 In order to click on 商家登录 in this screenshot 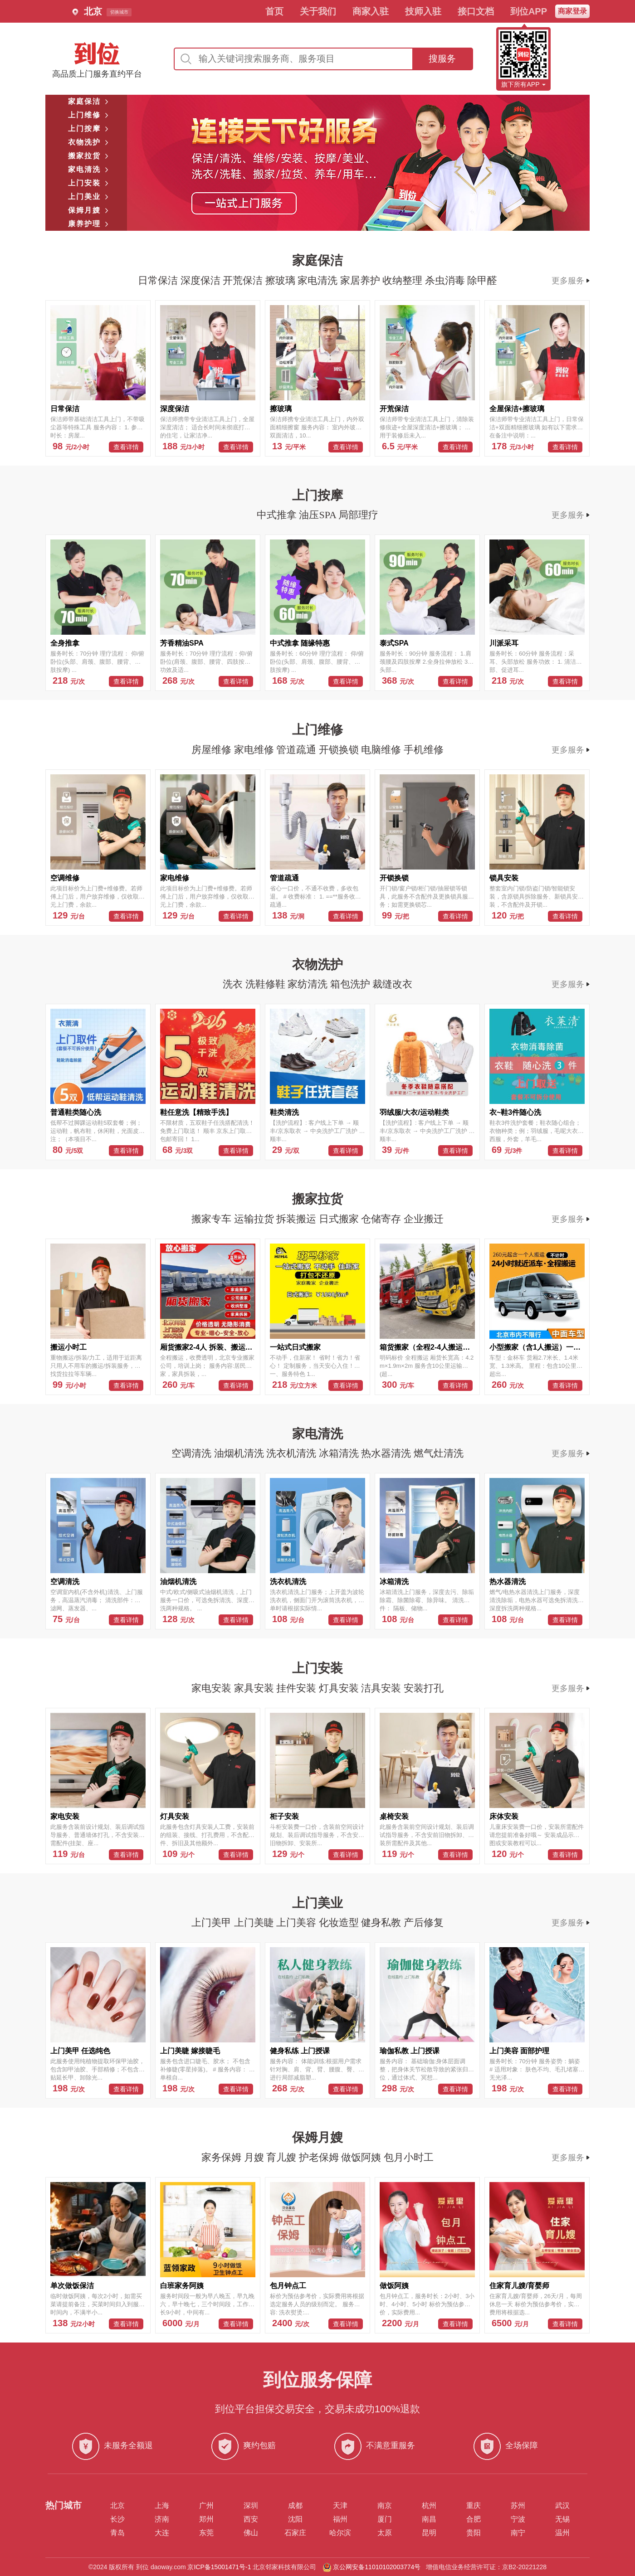, I will do `click(572, 11)`.